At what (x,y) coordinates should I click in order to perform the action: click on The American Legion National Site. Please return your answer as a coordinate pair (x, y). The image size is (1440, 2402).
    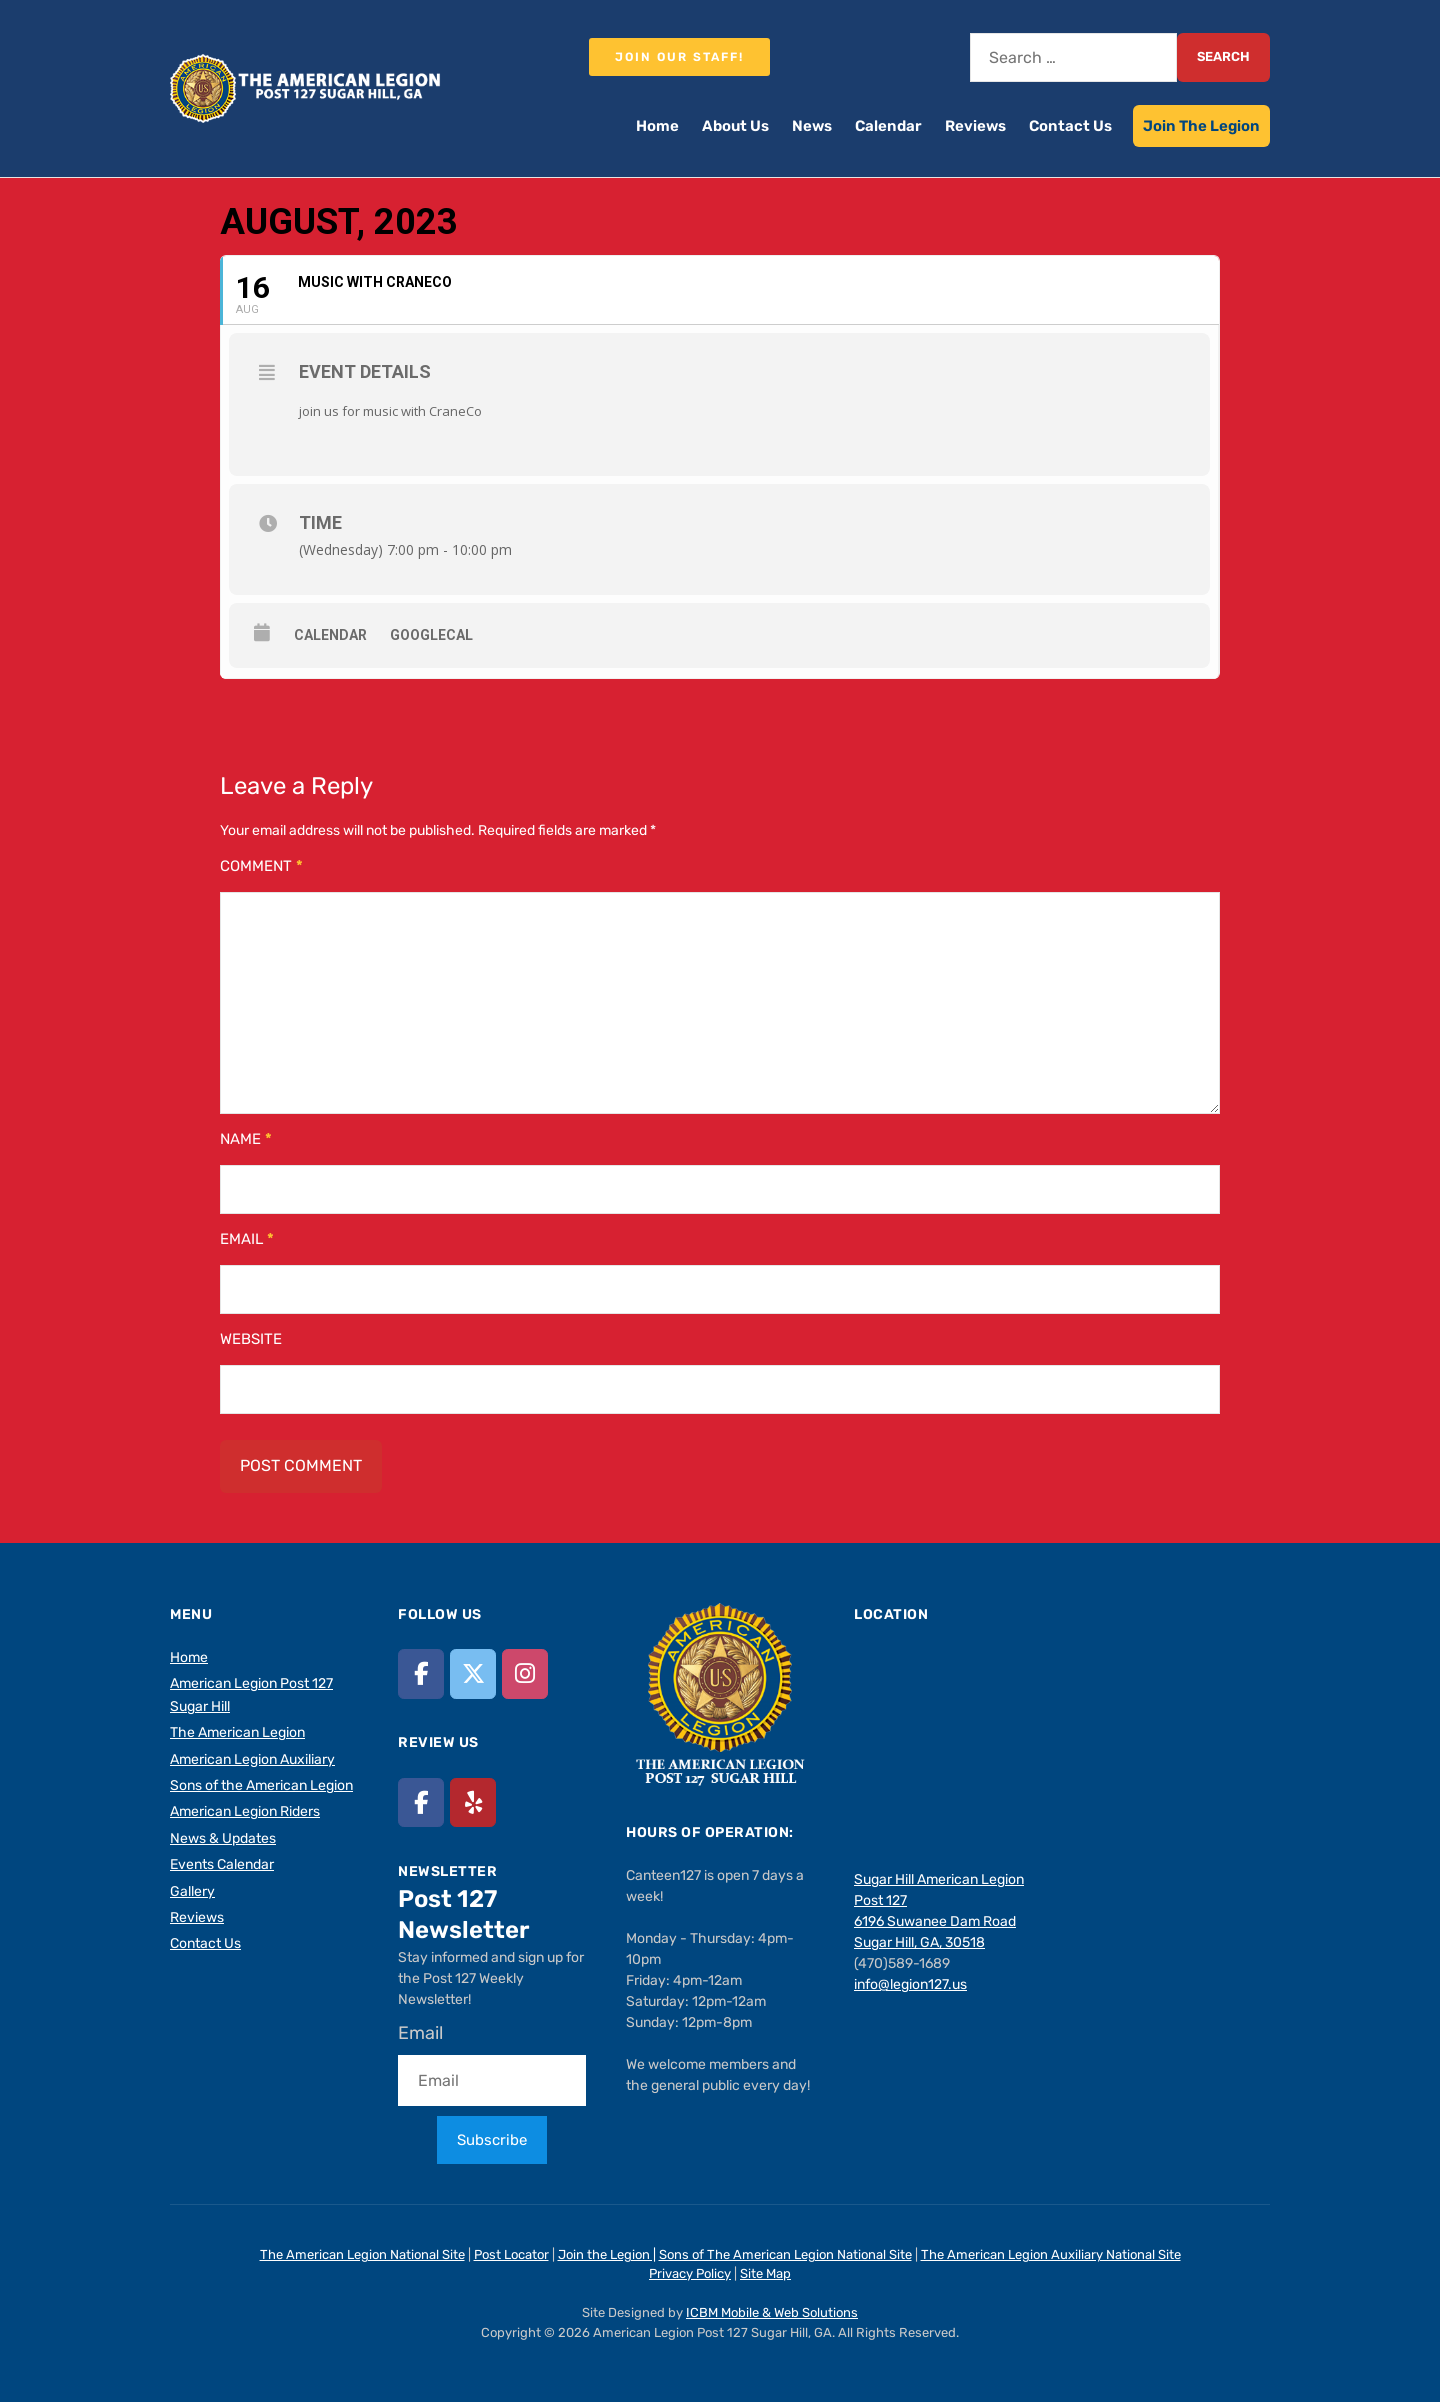
    Looking at the image, I should click on (362, 2254).